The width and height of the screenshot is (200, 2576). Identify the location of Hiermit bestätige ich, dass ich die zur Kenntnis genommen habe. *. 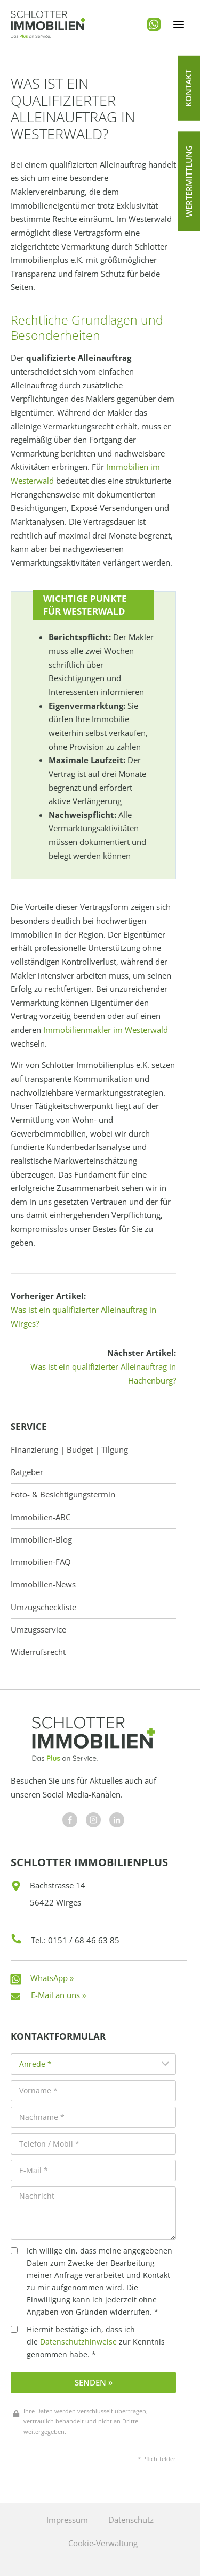
(88, 2342).